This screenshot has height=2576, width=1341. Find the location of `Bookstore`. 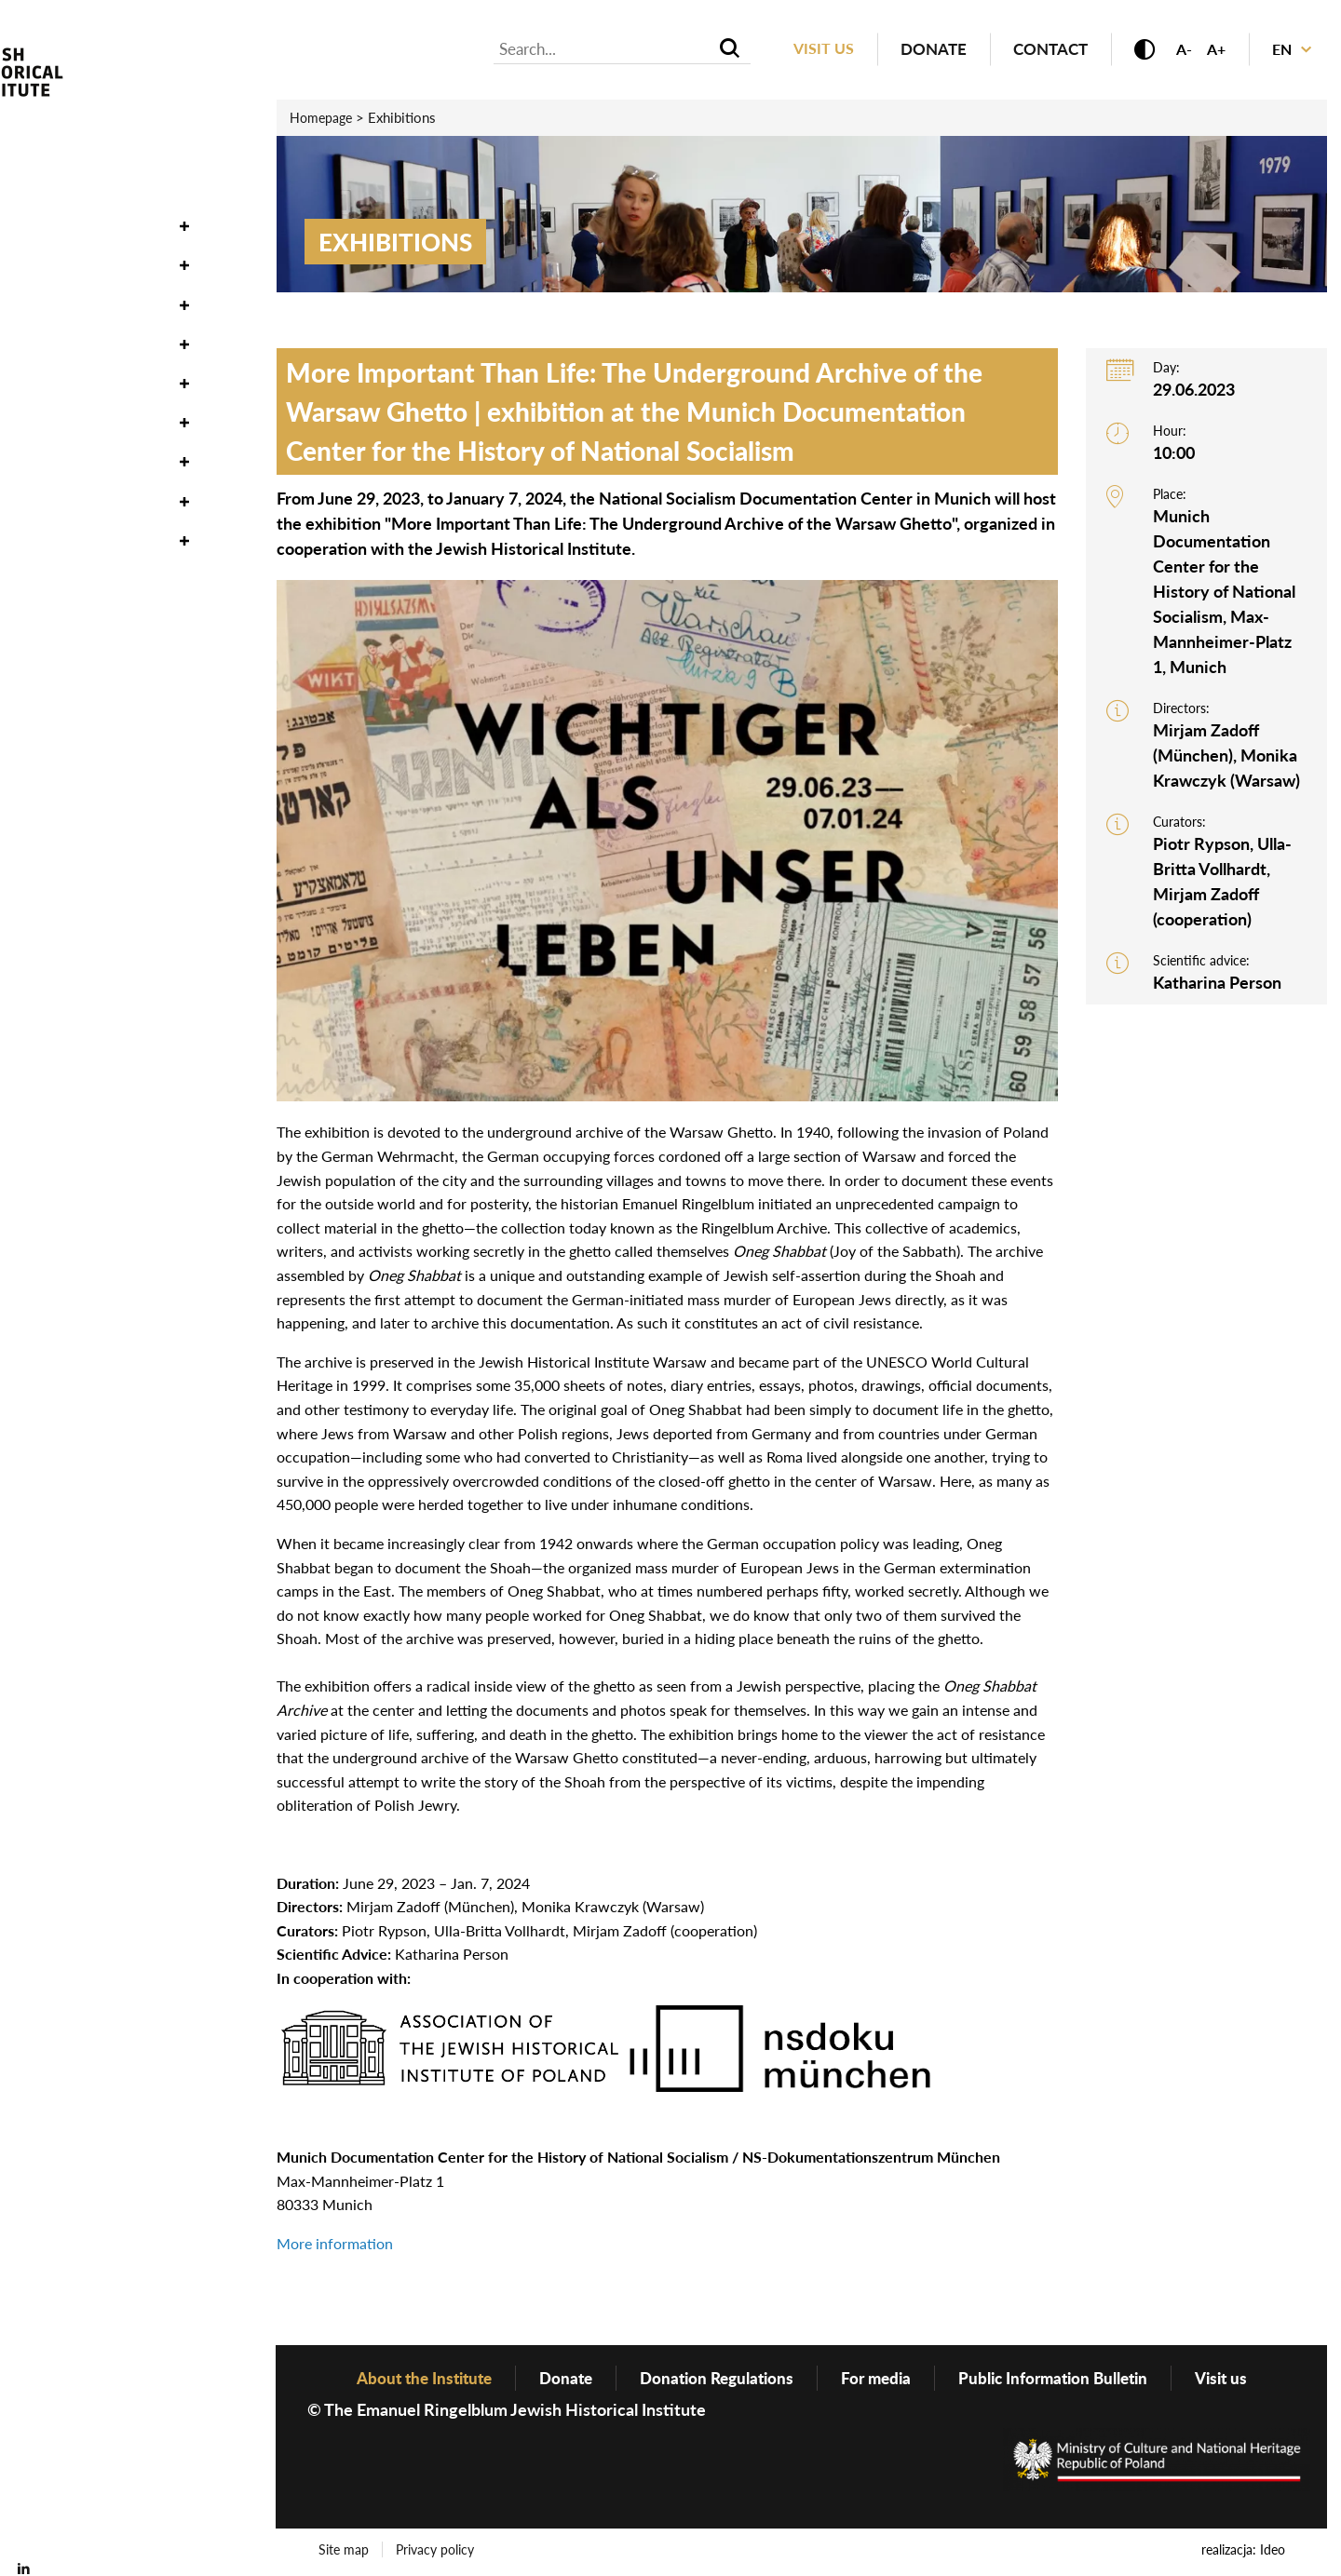

Bookstore is located at coordinates (63, 516).